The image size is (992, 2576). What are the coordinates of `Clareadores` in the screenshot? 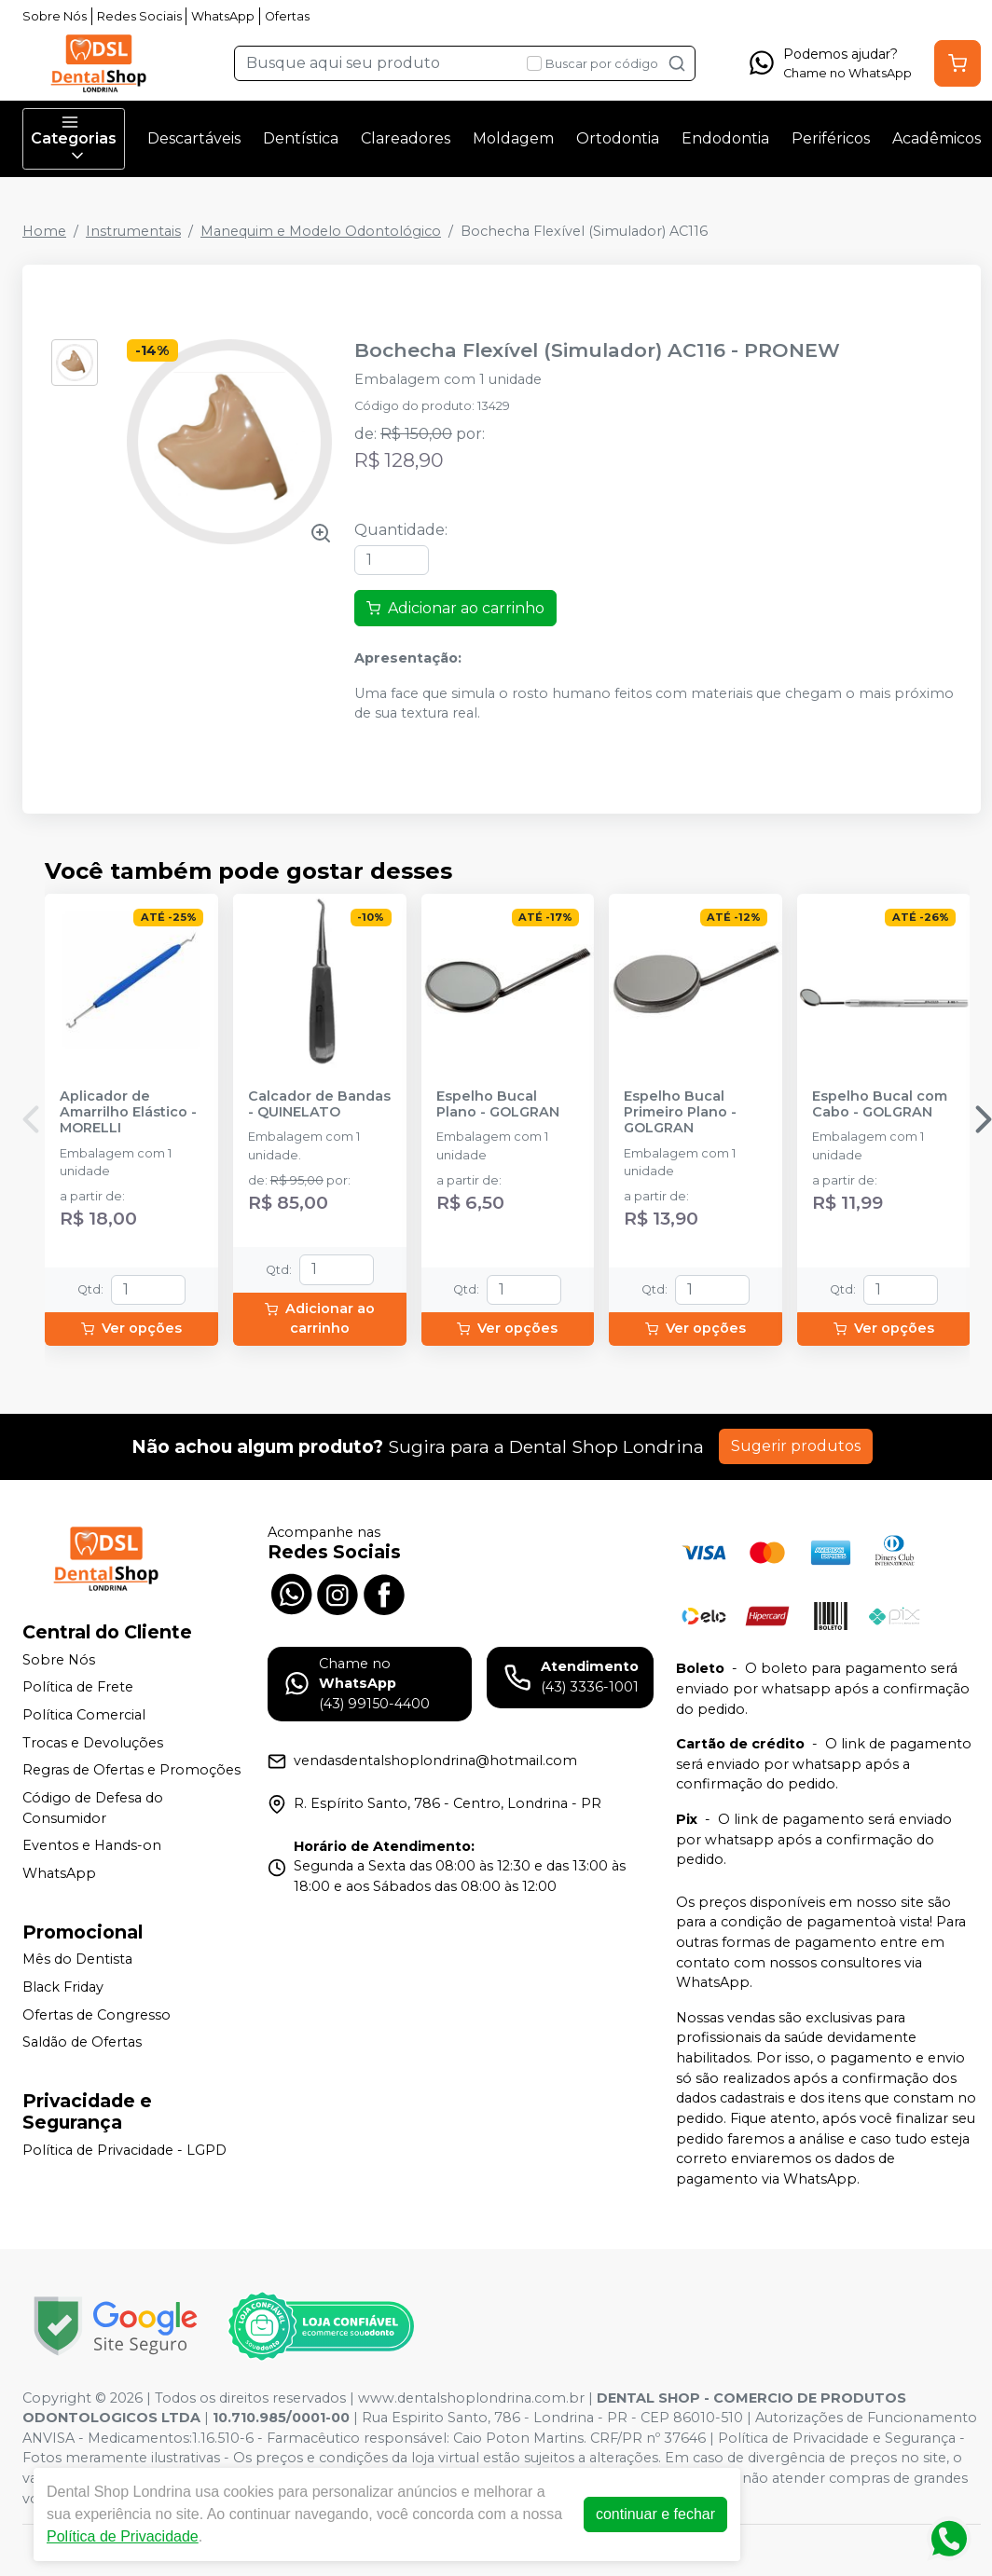 It's located at (405, 138).